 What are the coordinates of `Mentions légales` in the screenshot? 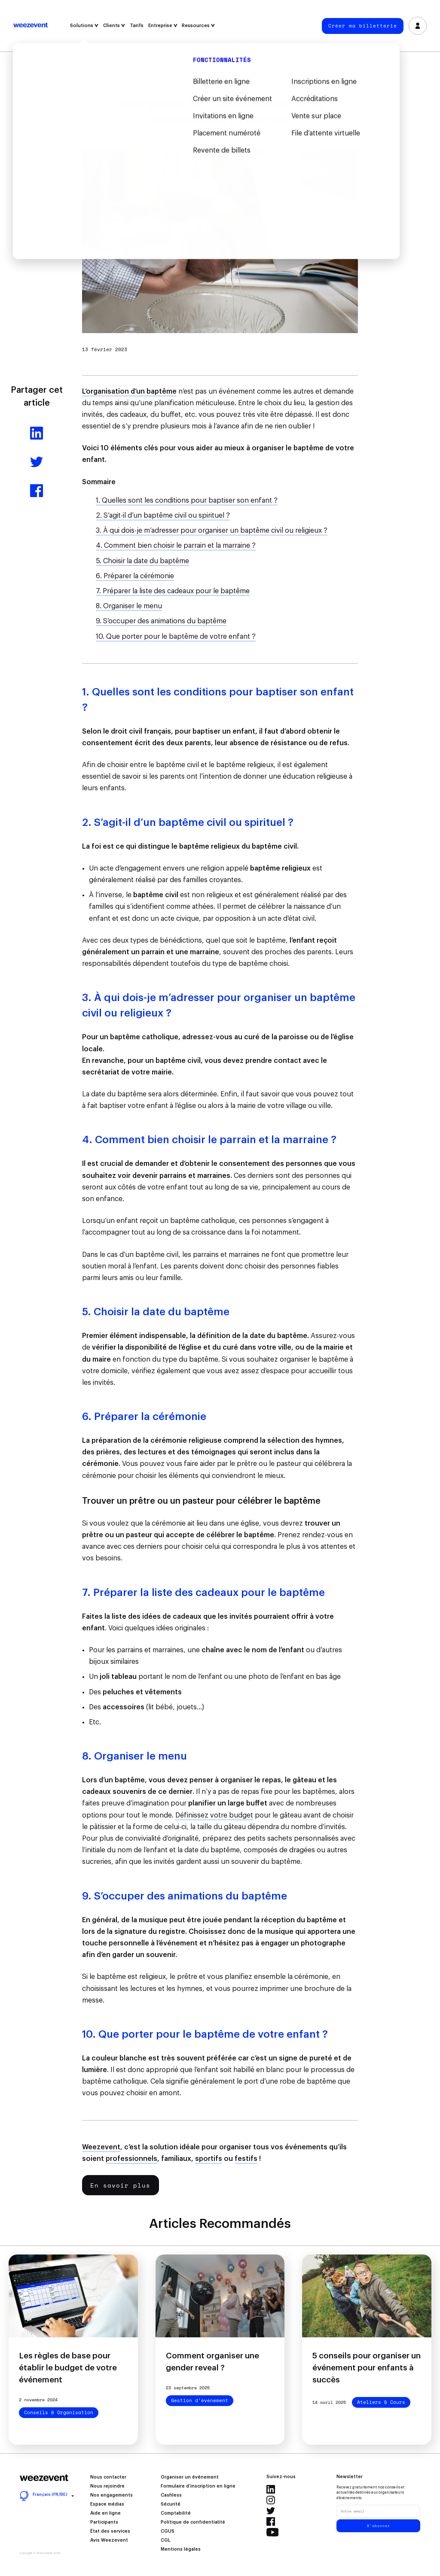 It's located at (181, 2549).